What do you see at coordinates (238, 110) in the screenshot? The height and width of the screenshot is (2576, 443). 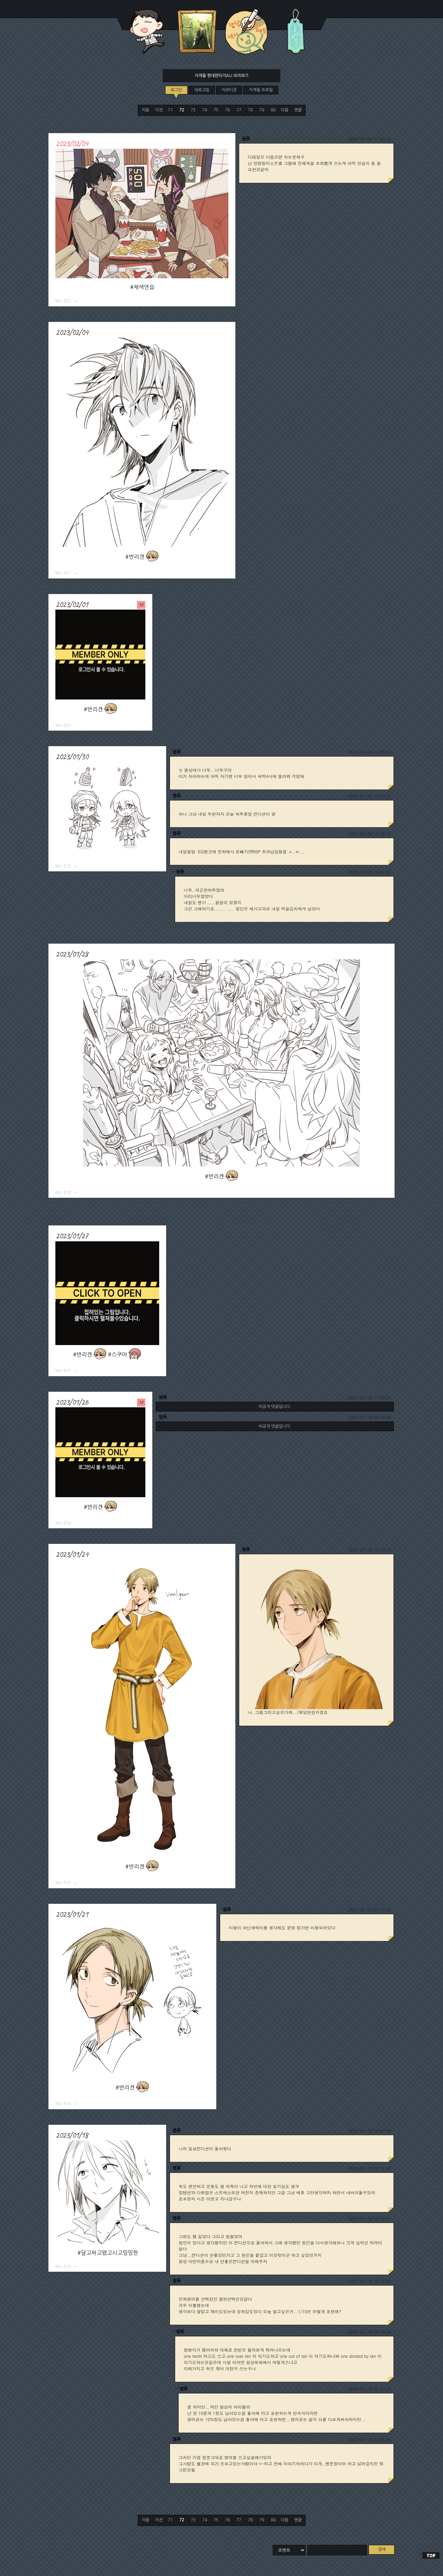 I see `77` at bounding box center [238, 110].